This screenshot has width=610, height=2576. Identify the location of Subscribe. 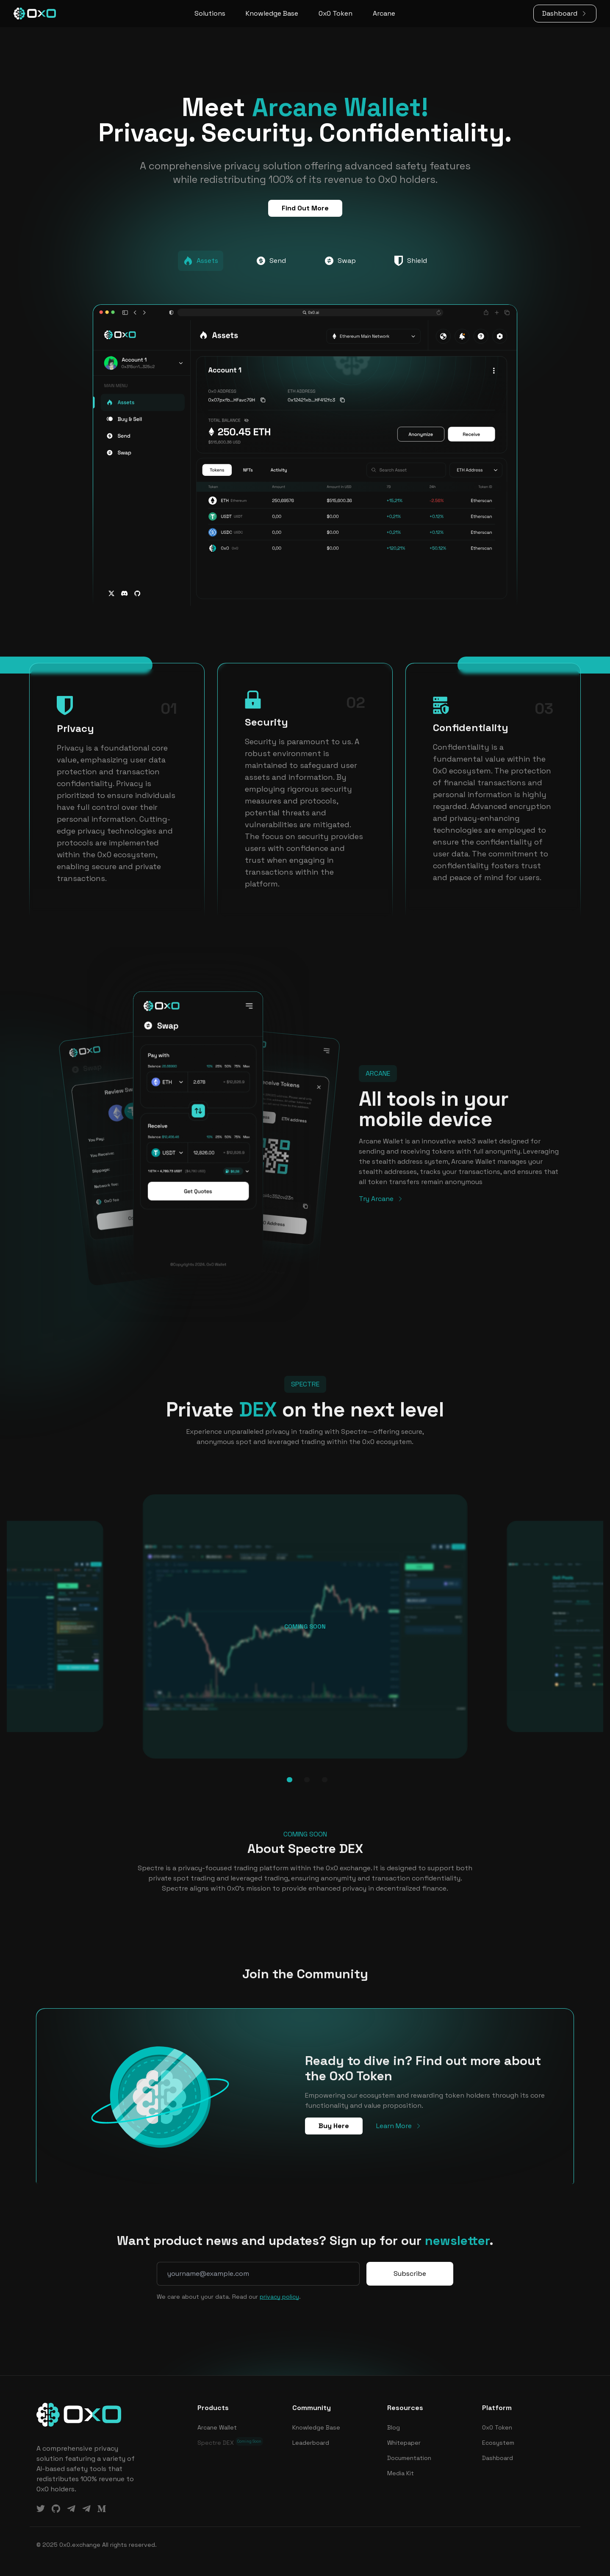
(410, 2273).